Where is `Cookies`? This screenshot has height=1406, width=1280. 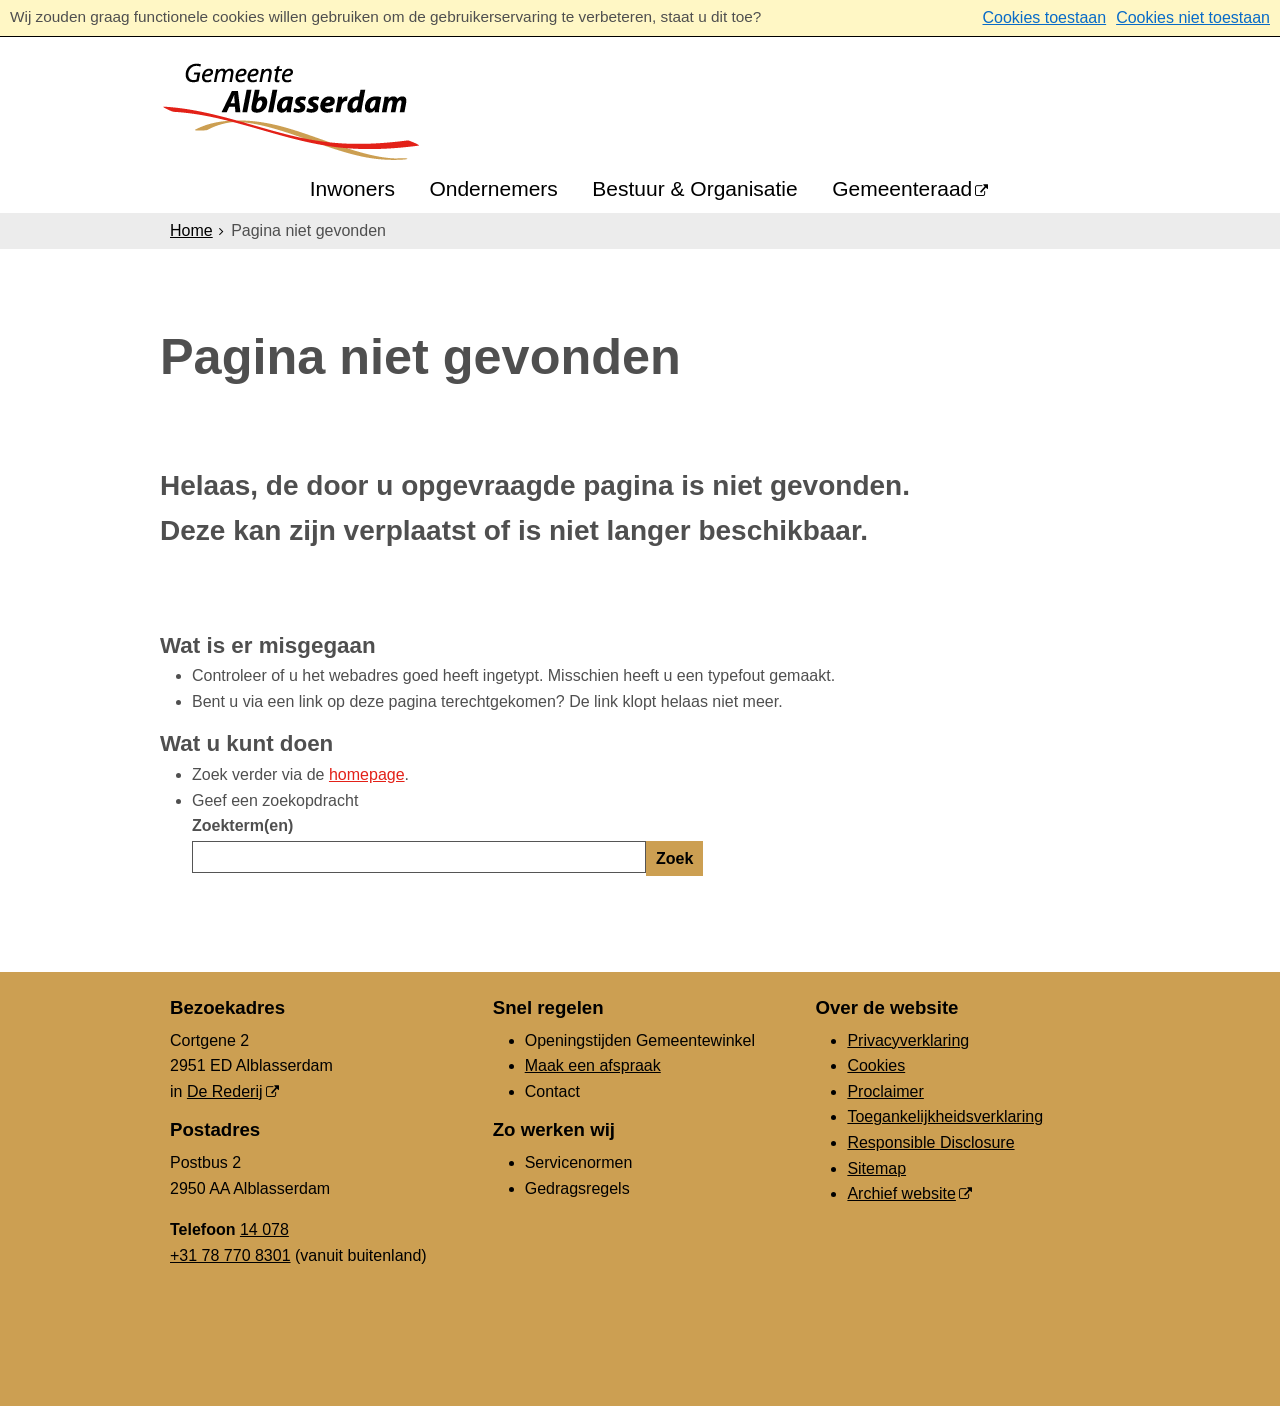 Cookies is located at coordinates (876, 1065).